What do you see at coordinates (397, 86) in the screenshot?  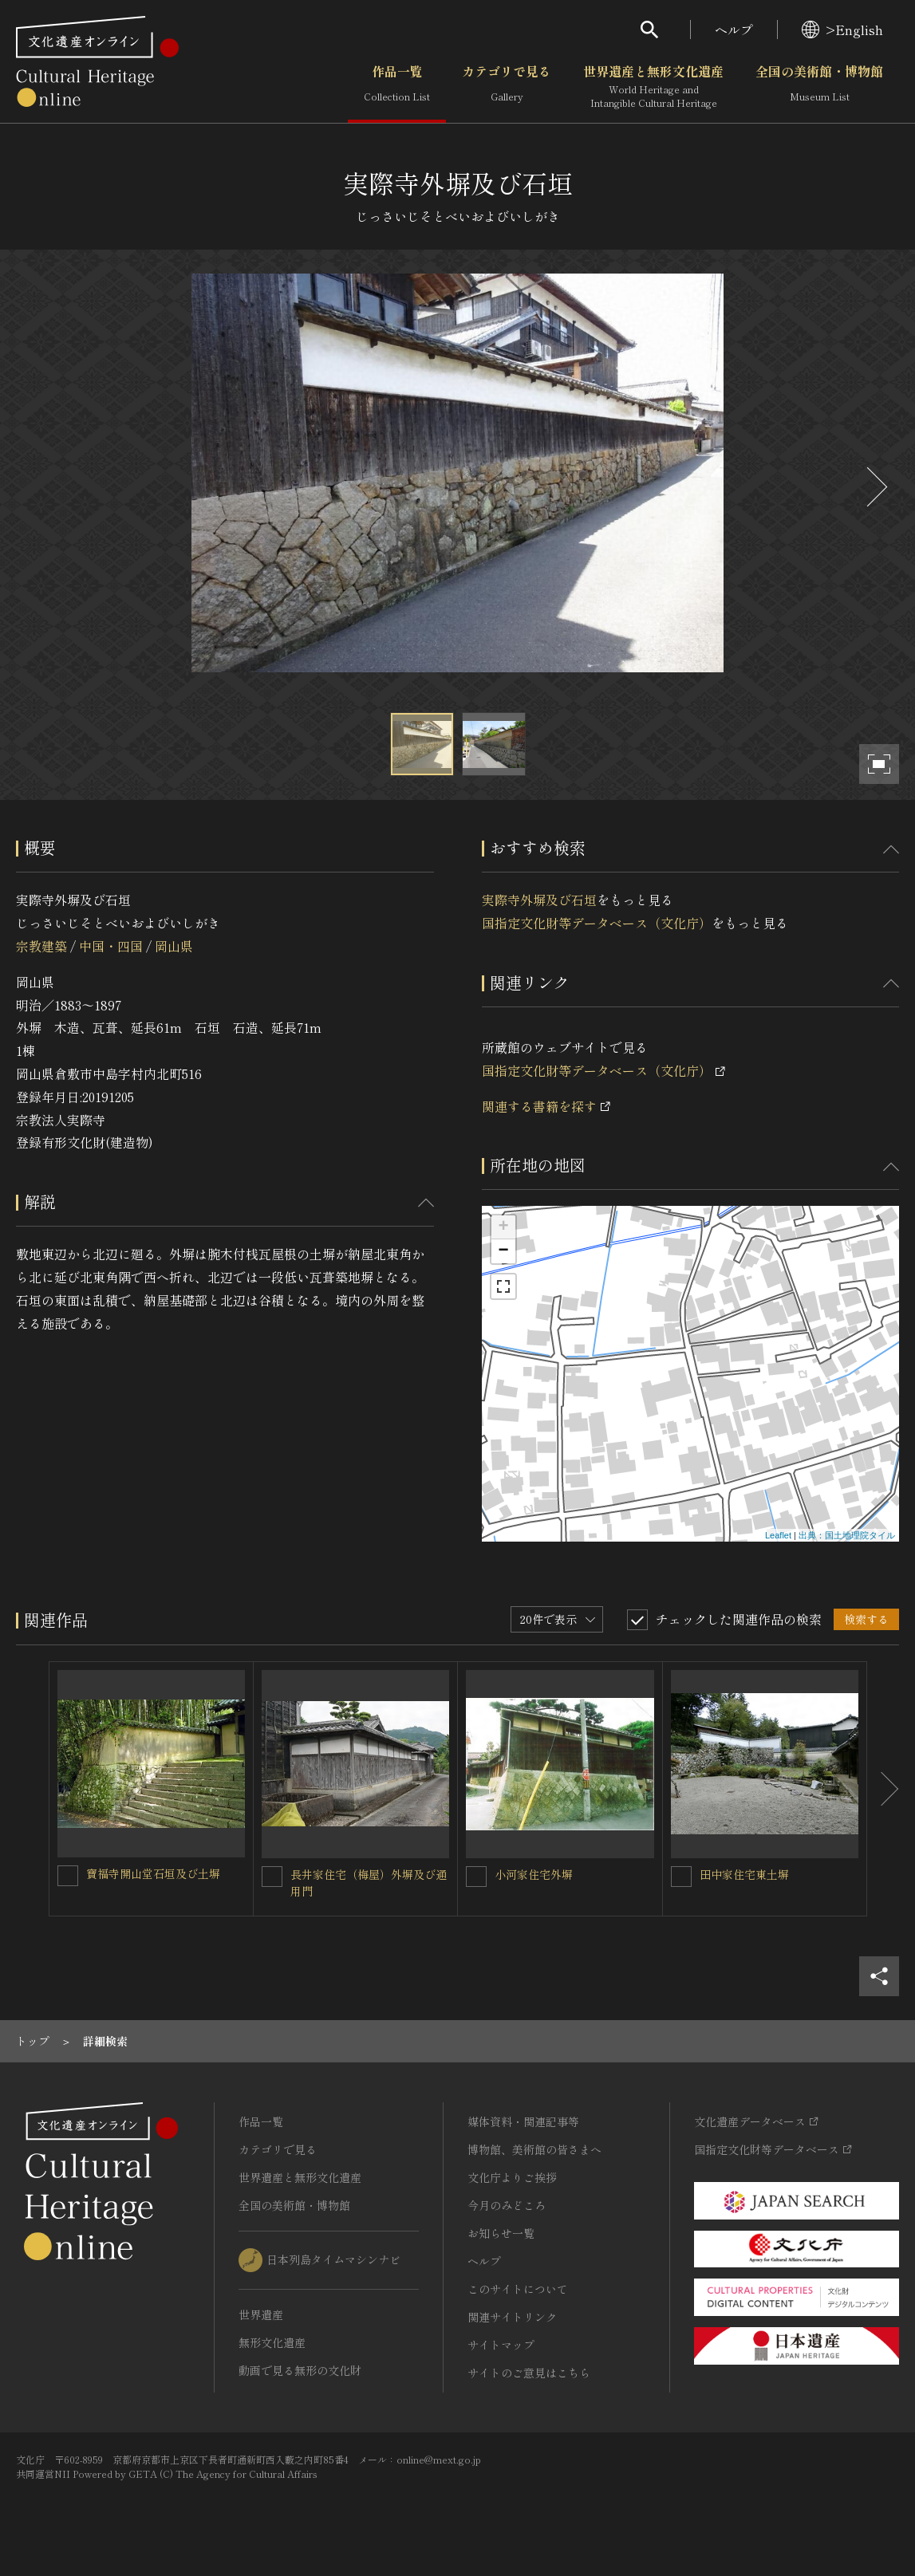 I see `作品一覧` at bounding box center [397, 86].